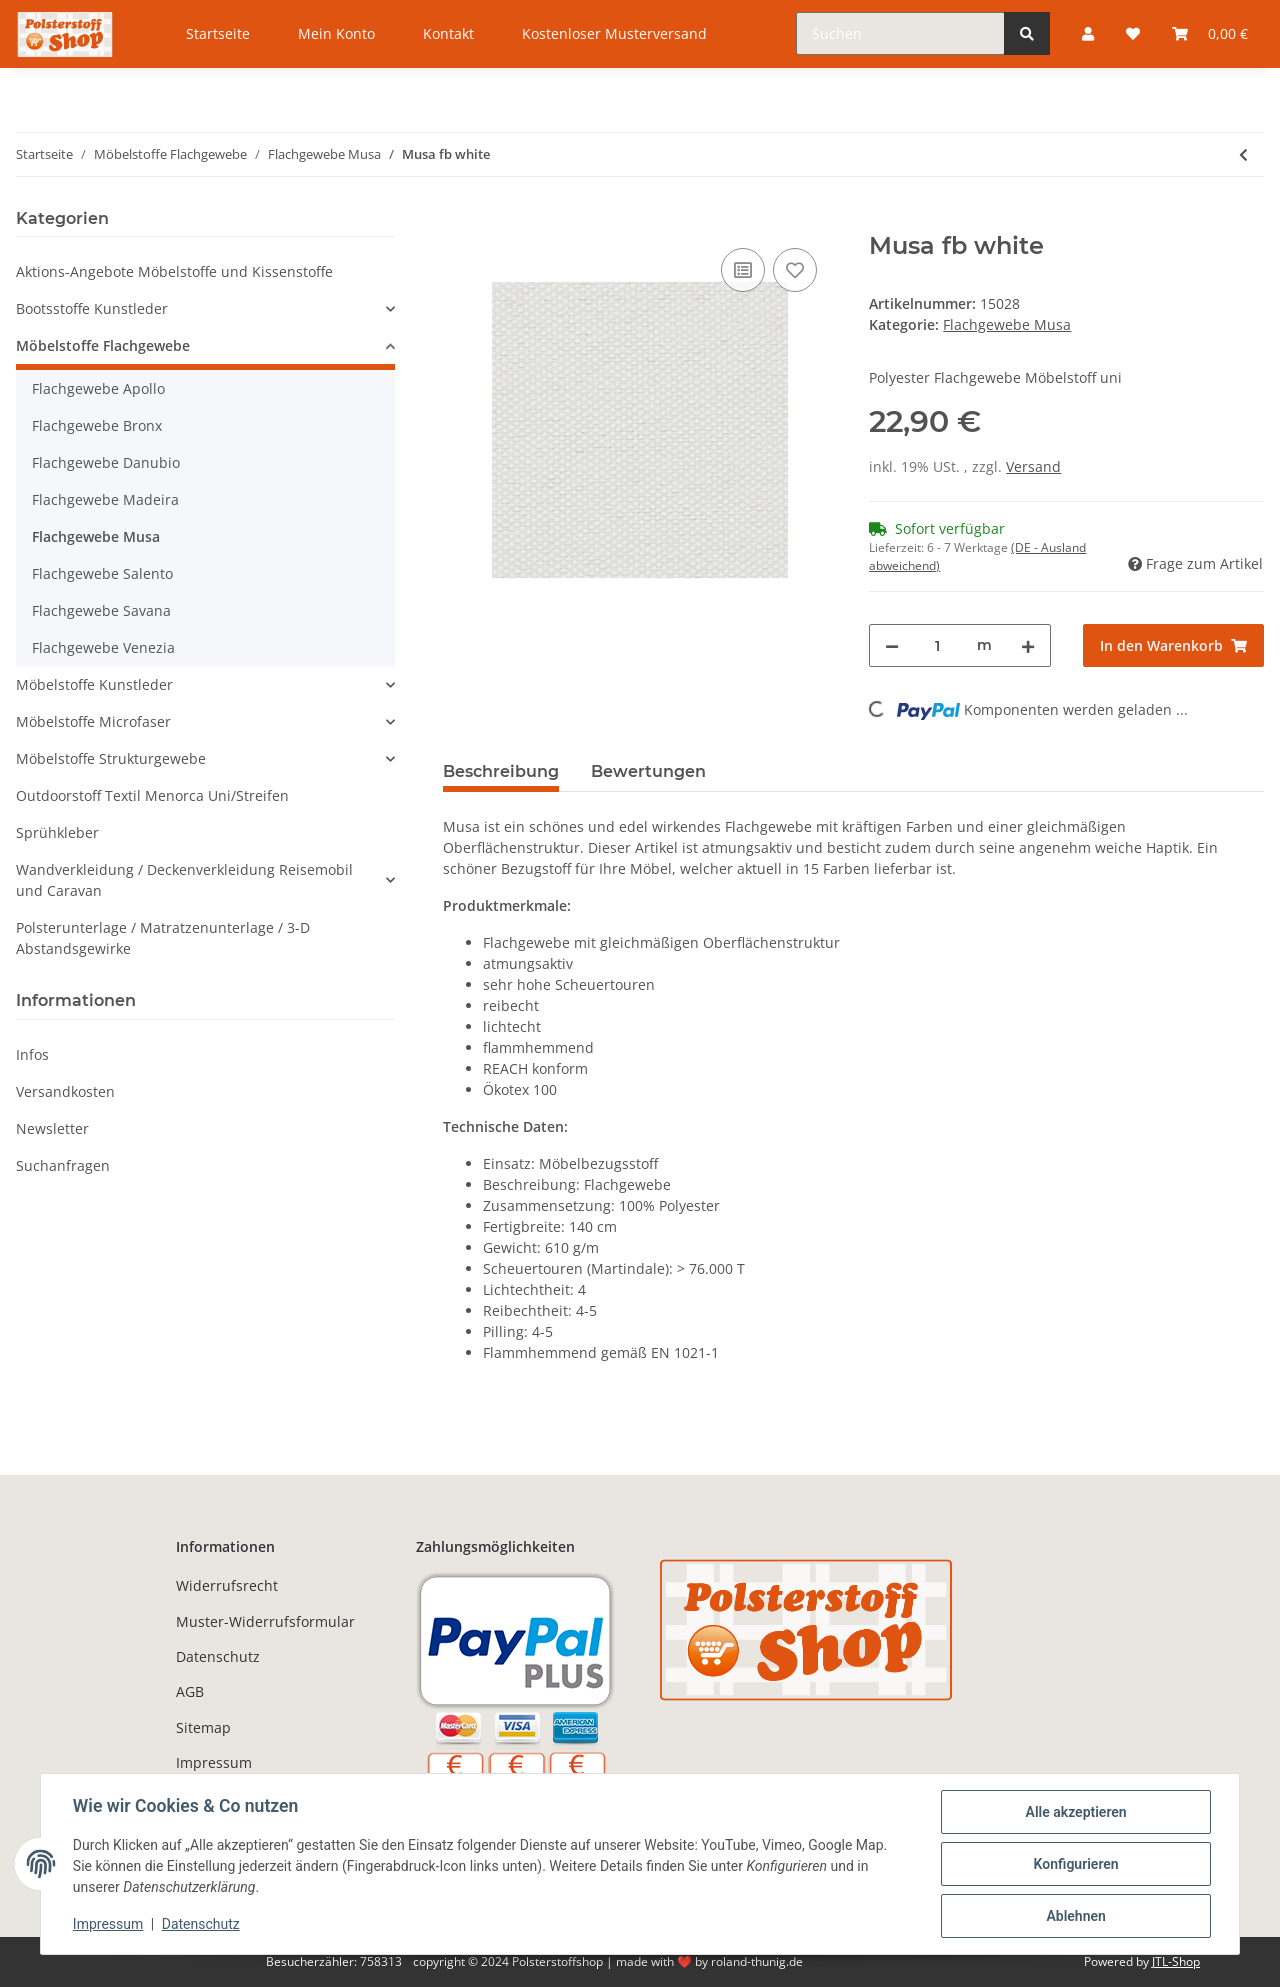 This screenshot has width=1280, height=1987. I want to click on Flachgewebe Bronx, so click(97, 425).